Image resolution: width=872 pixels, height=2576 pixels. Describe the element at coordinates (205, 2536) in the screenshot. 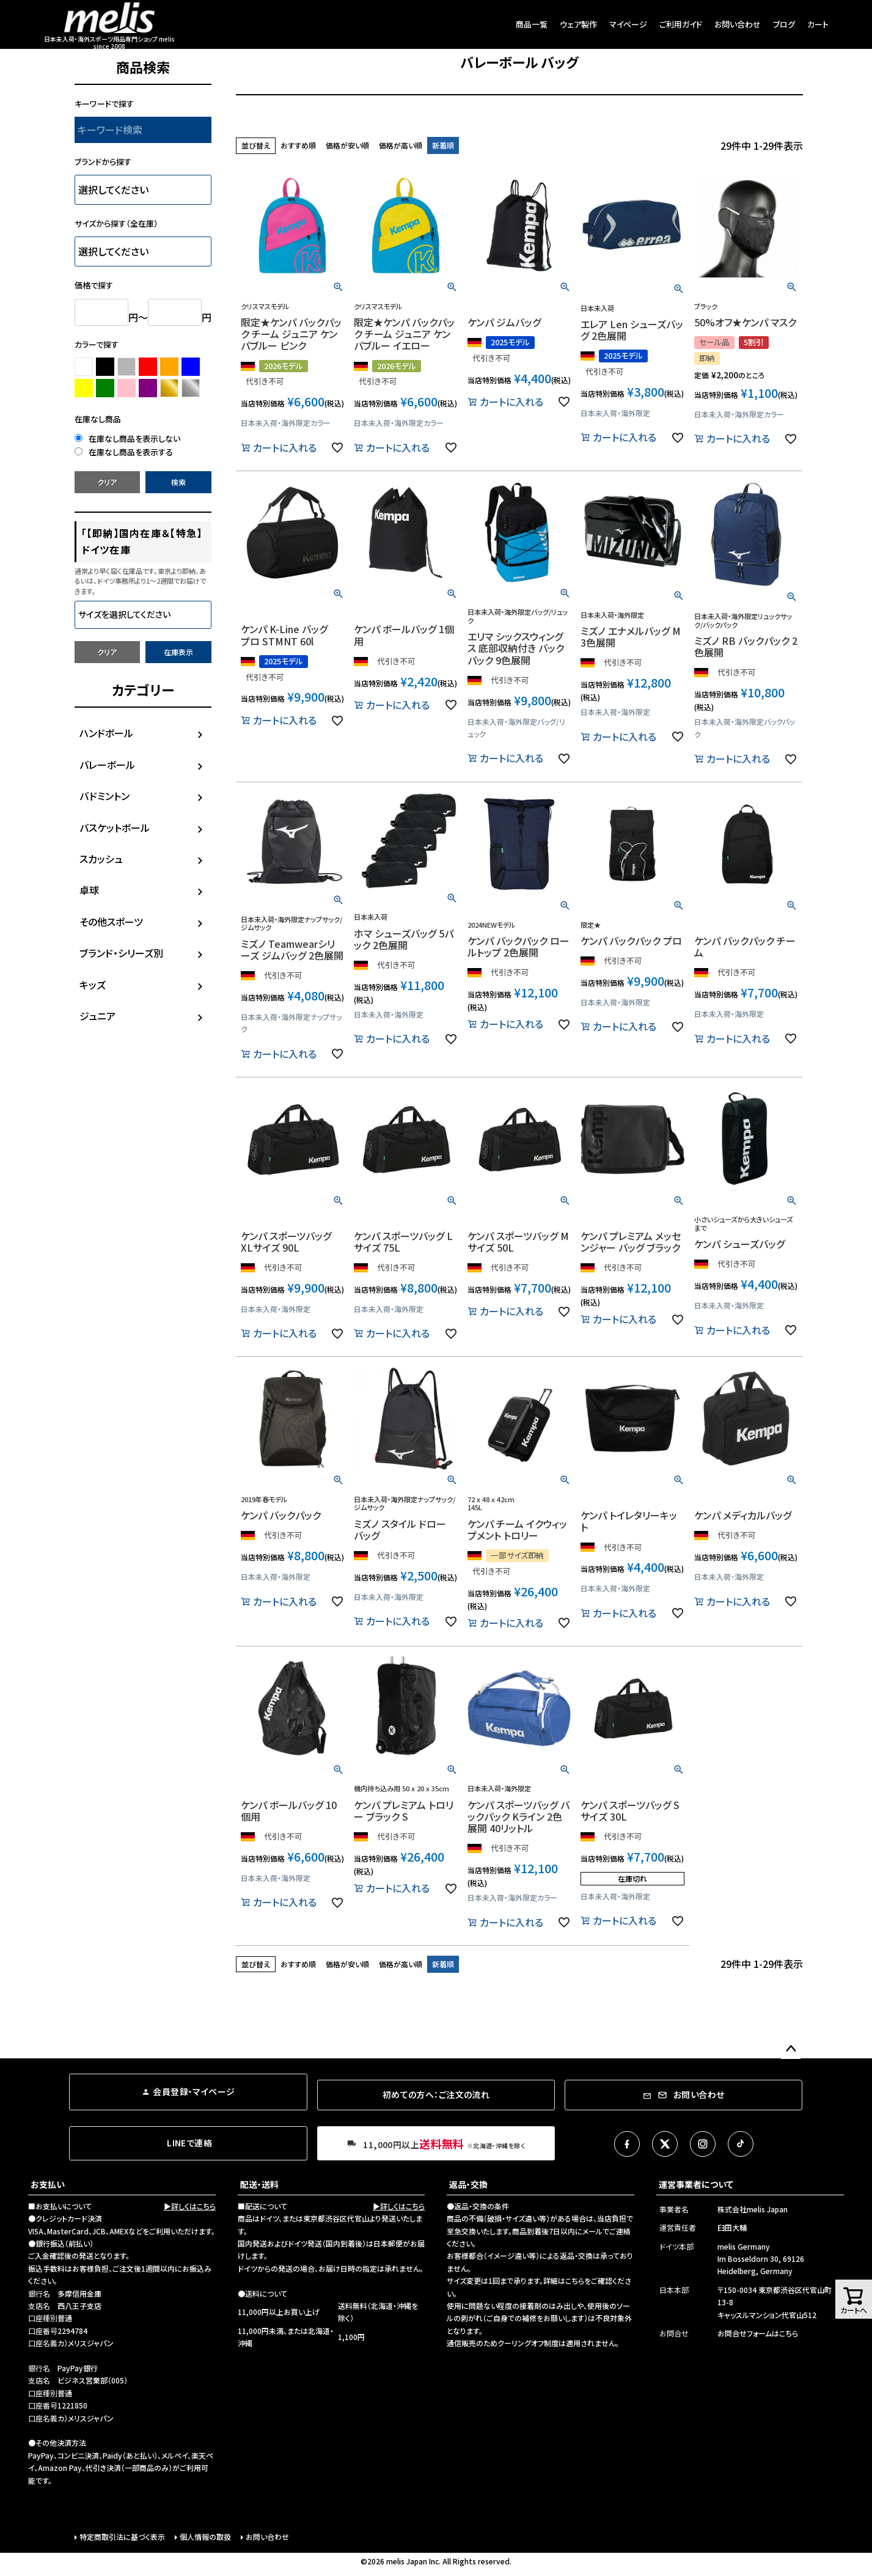

I see `個人情報の取扱` at that location.